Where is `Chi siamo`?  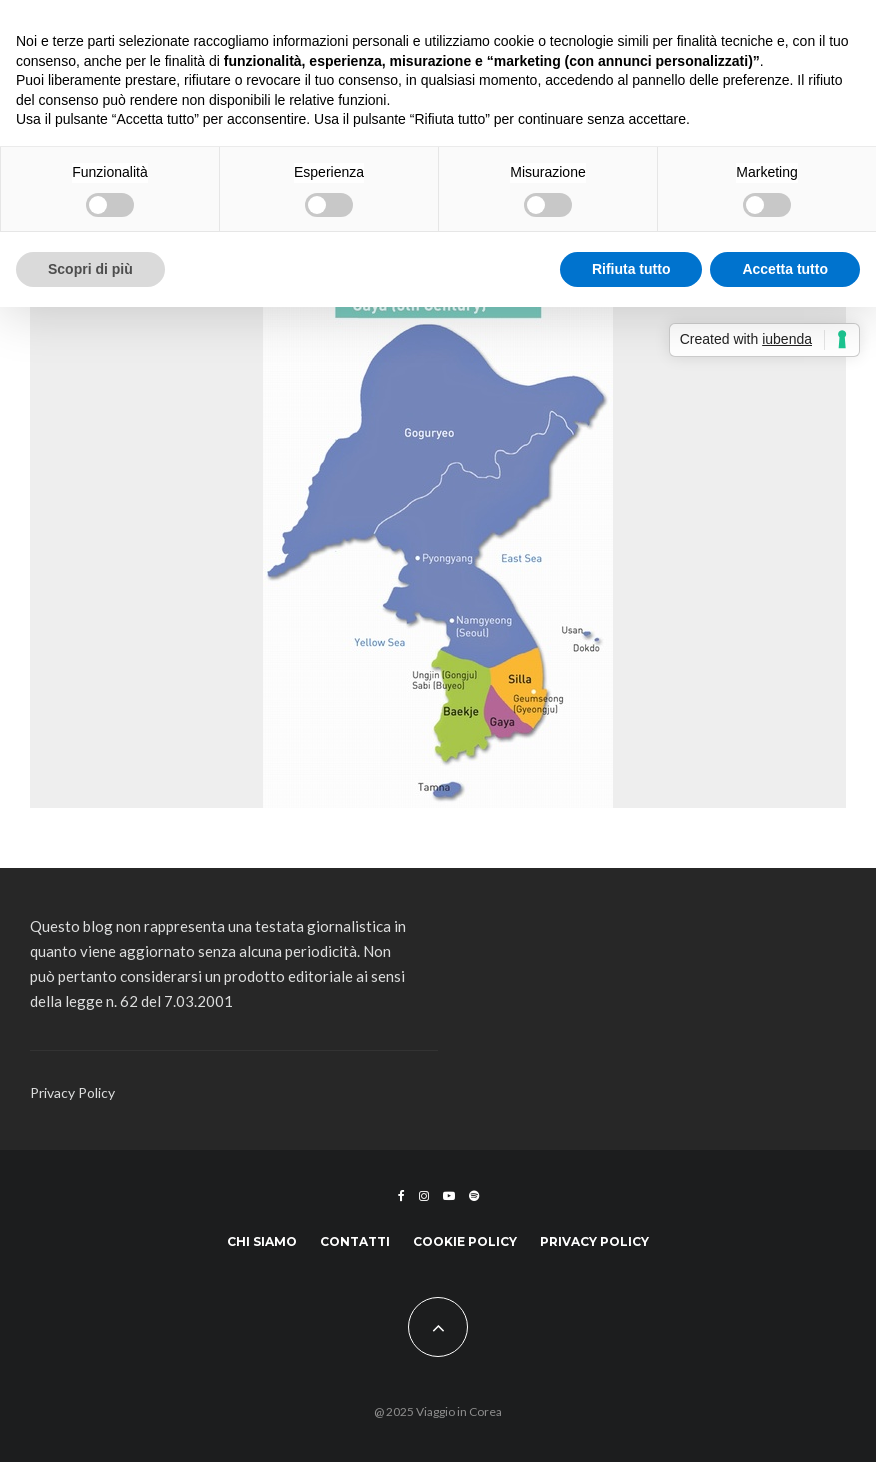
Chi siamo is located at coordinates (262, 1241).